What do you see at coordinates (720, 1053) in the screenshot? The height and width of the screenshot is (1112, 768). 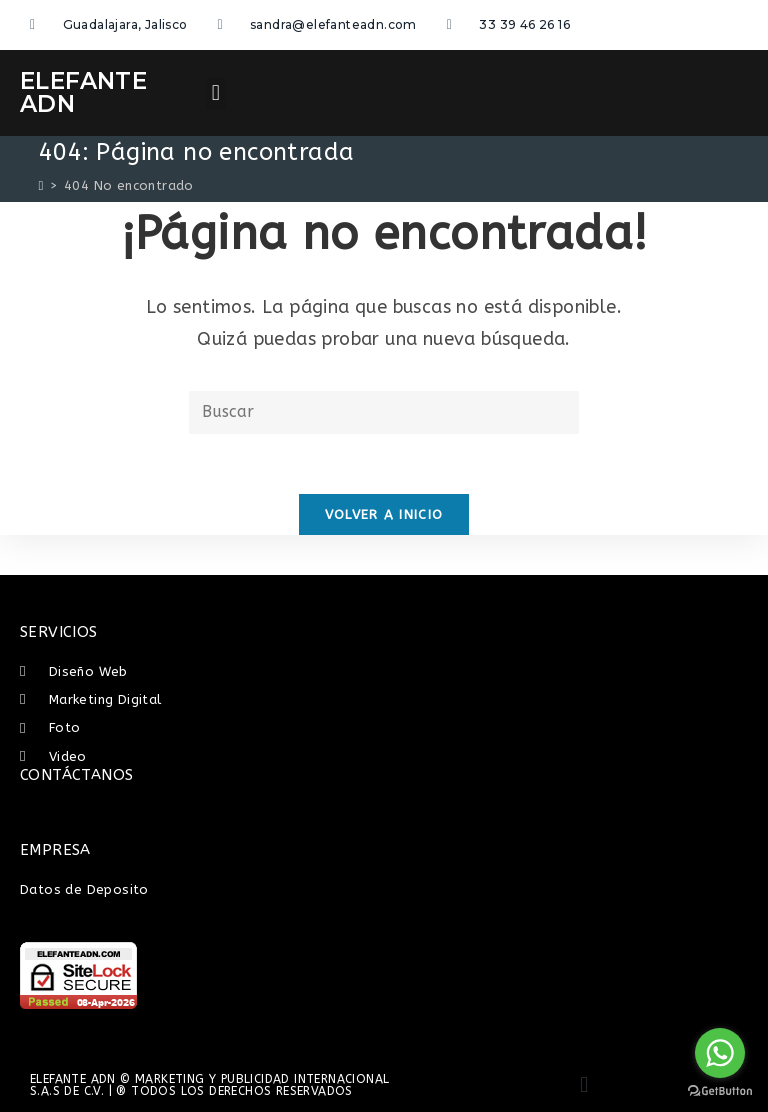 I see `[Go to whatsapp]` at bounding box center [720, 1053].